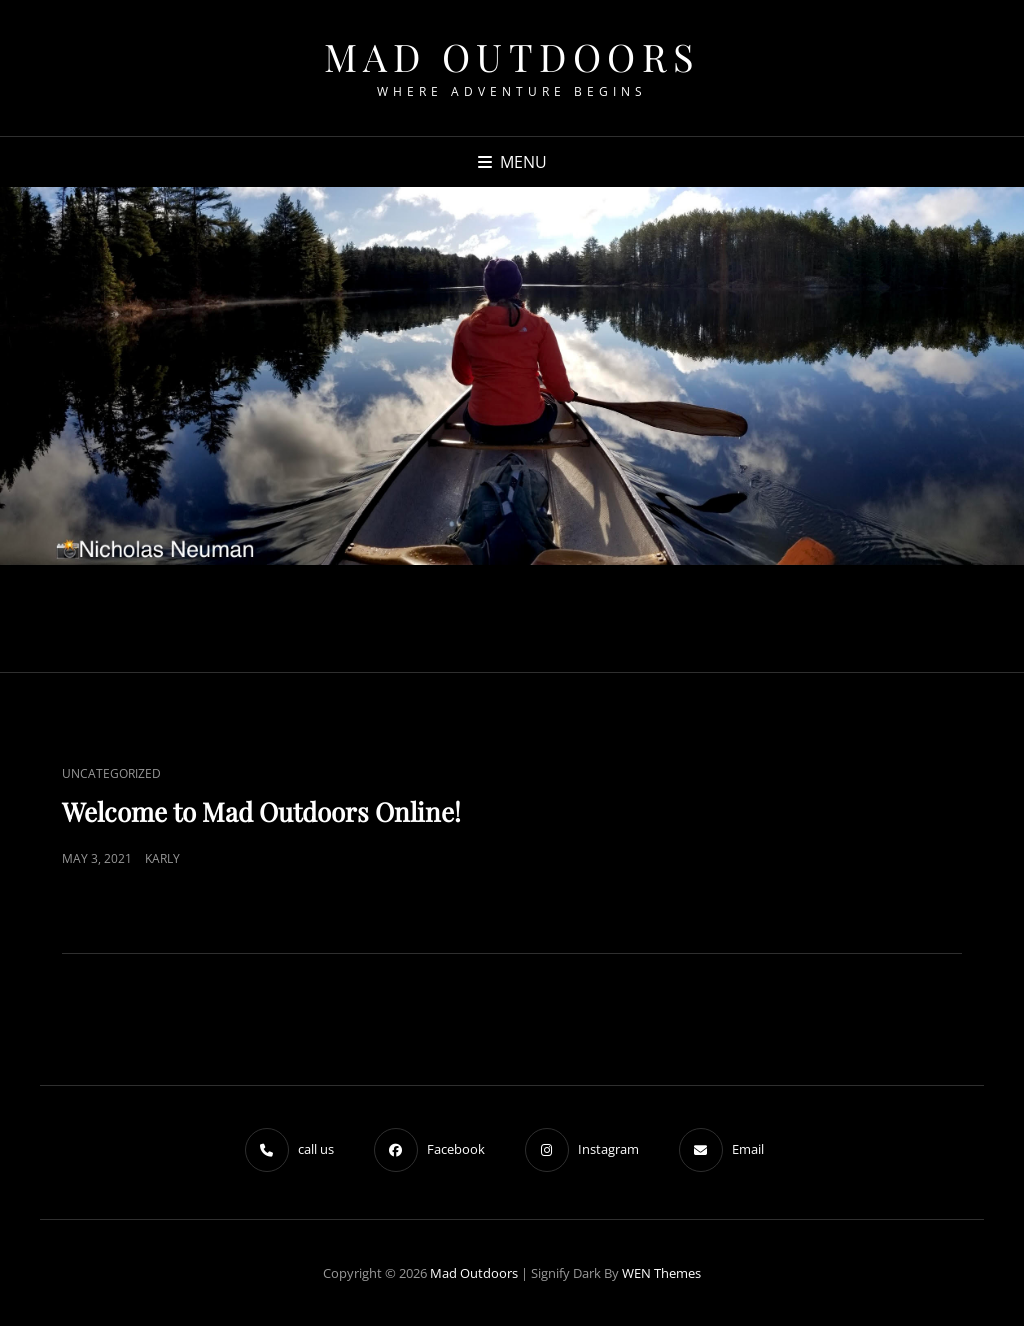 Image resolution: width=1024 pixels, height=1326 pixels. I want to click on Welcome to Mad Outdoors Online!, so click(261, 811).